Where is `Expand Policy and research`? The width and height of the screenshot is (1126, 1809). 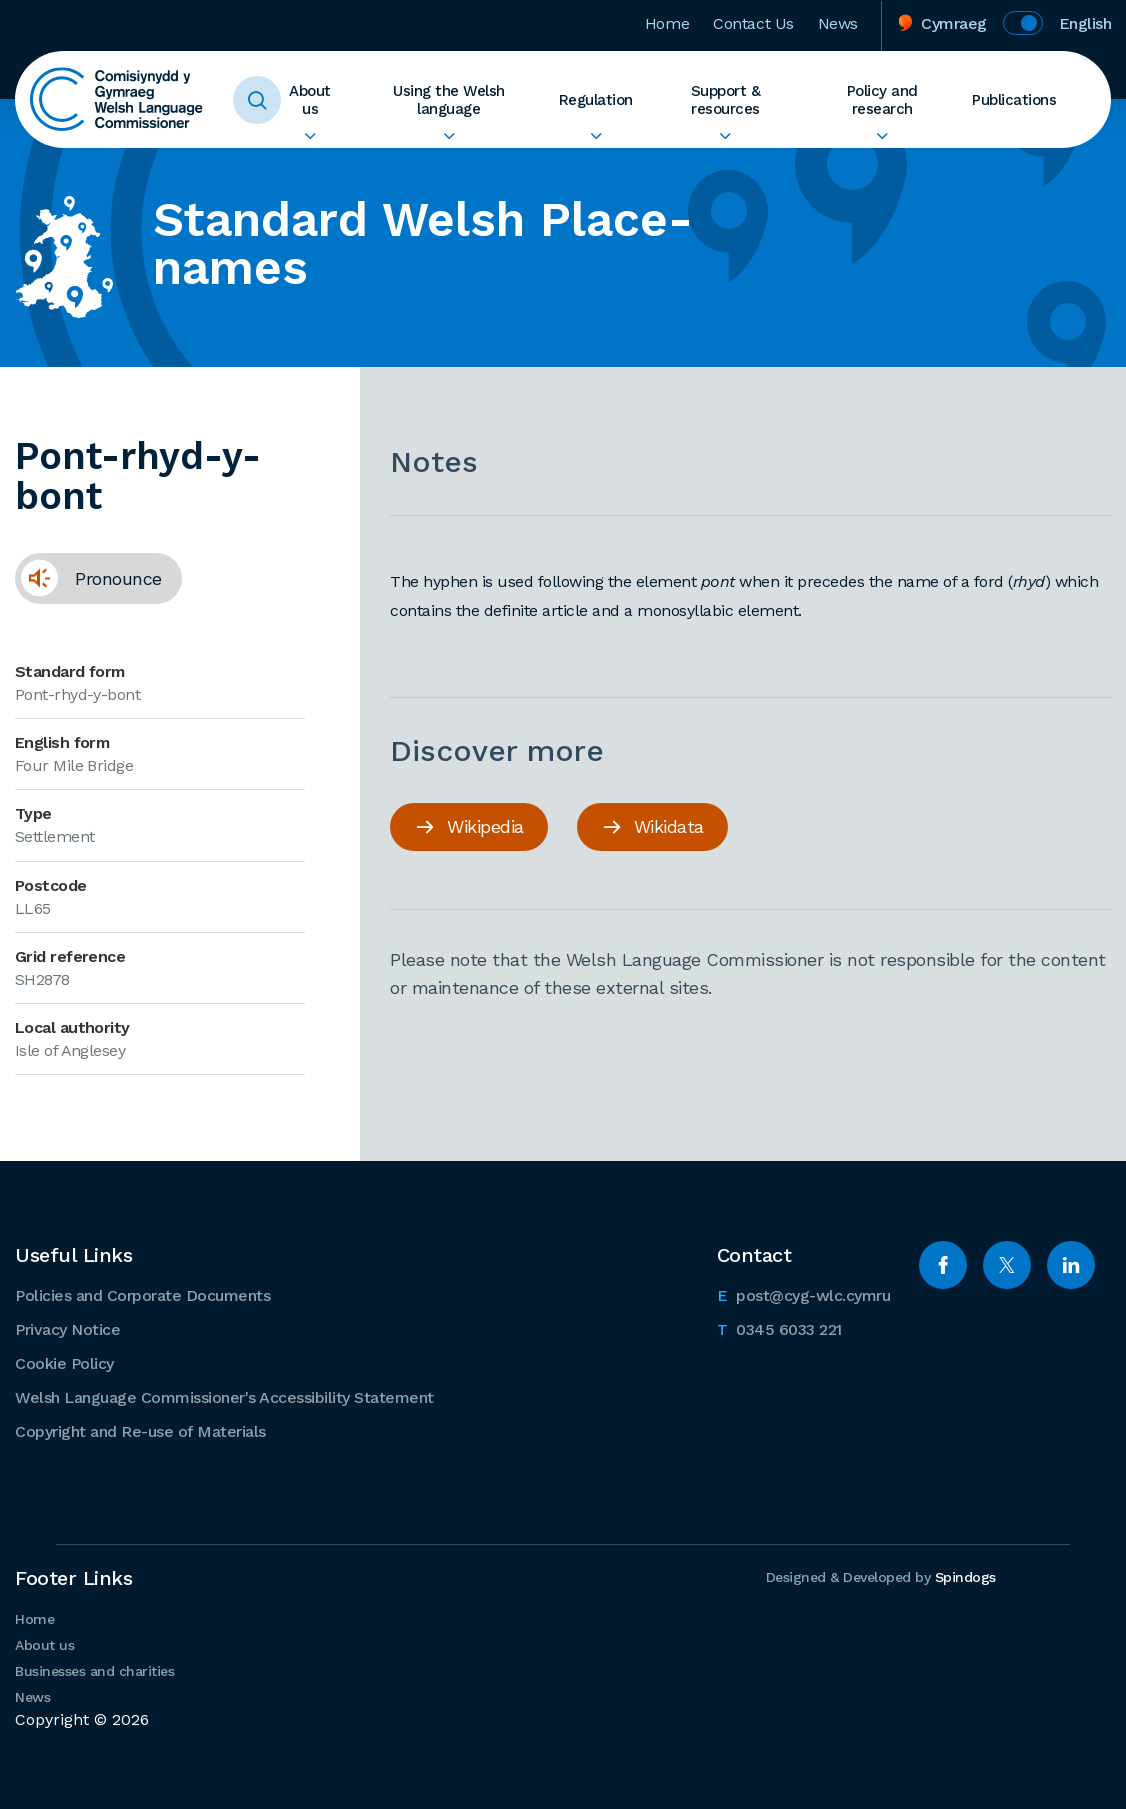
Expand Policy and research is located at coordinates (882, 136).